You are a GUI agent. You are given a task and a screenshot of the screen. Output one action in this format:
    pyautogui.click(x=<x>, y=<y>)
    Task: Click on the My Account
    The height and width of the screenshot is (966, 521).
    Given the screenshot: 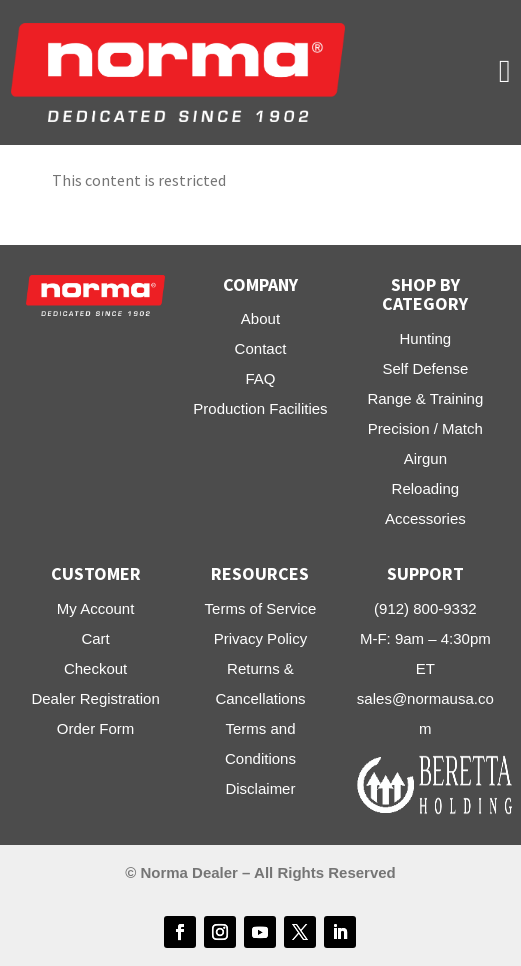 What is the action you would take?
    pyautogui.click(x=96, y=608)
    